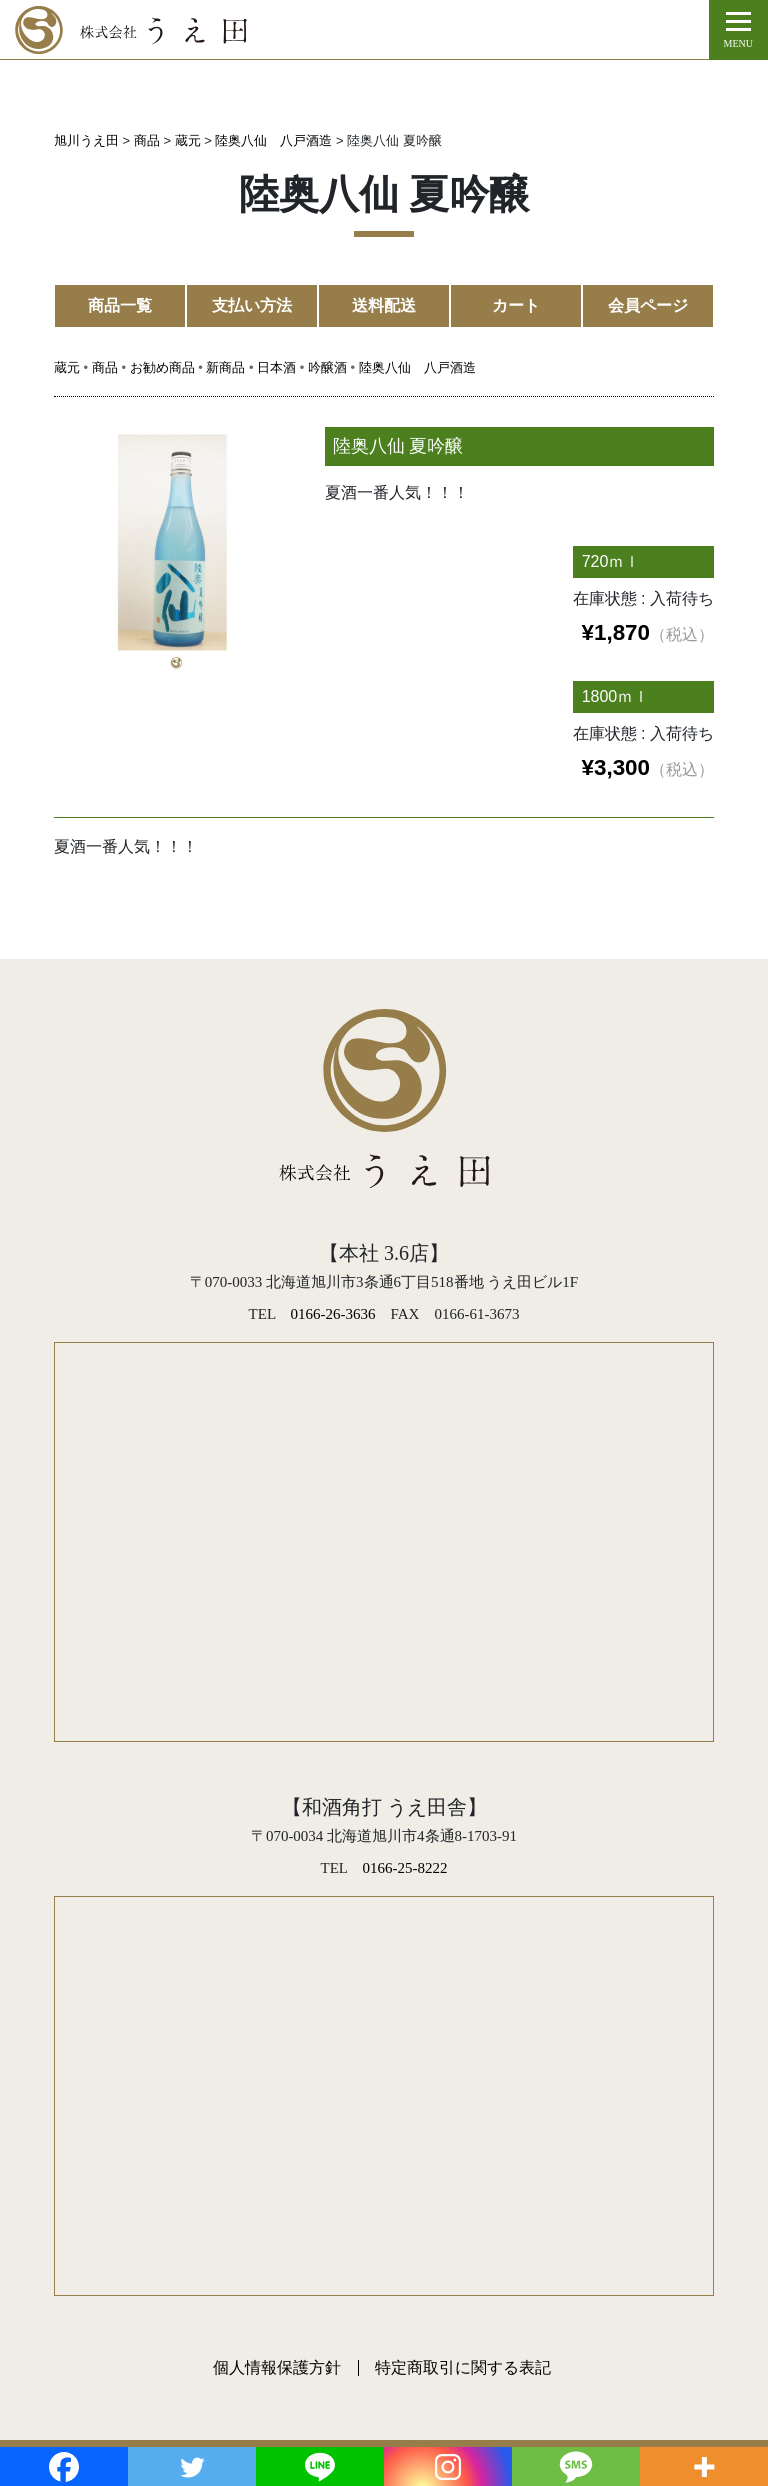 This screenshot has height=2486, width=768. I want to click on 支払い方法, so click(252, 305).